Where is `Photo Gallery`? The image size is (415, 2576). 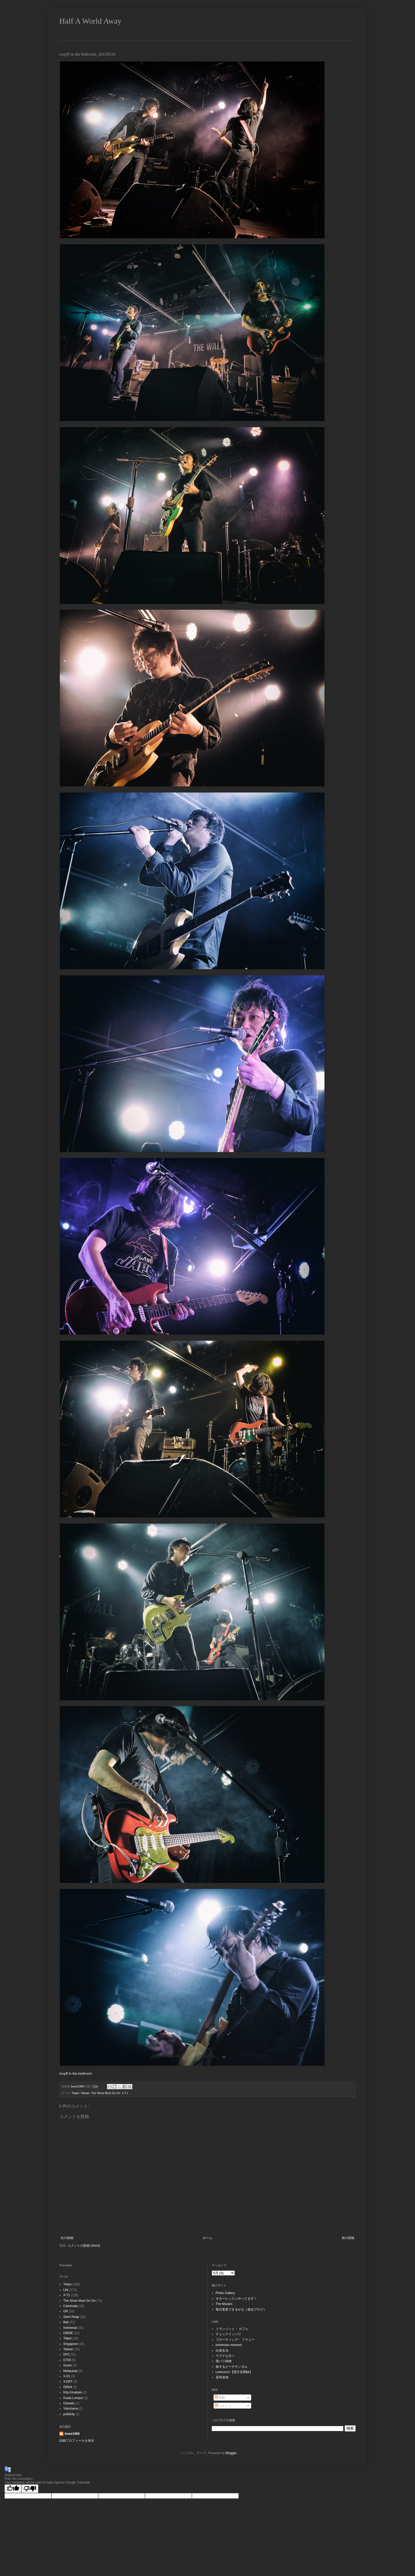
Photo Gallery is located at coordinates (225, 2293).